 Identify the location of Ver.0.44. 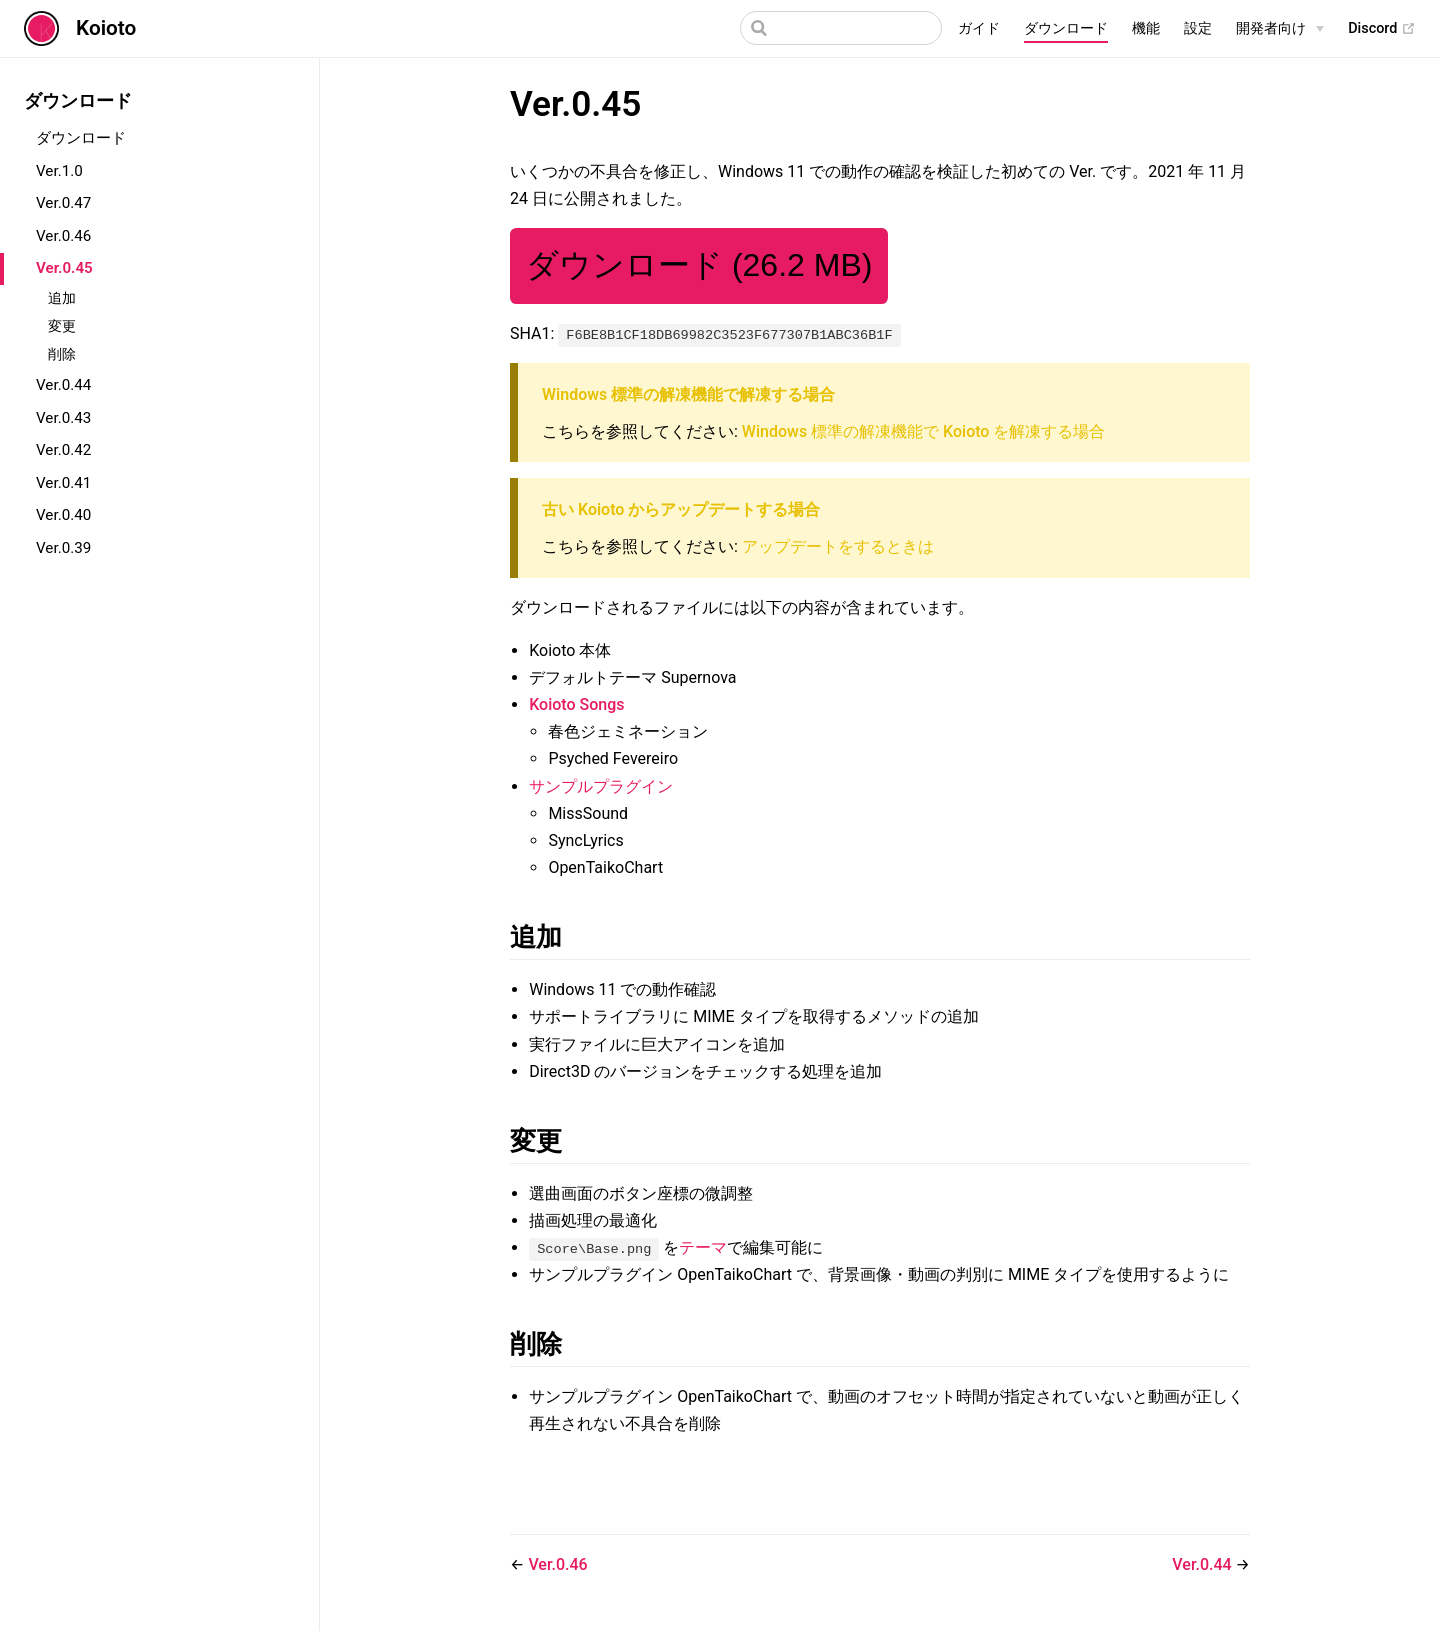
(63, 385).